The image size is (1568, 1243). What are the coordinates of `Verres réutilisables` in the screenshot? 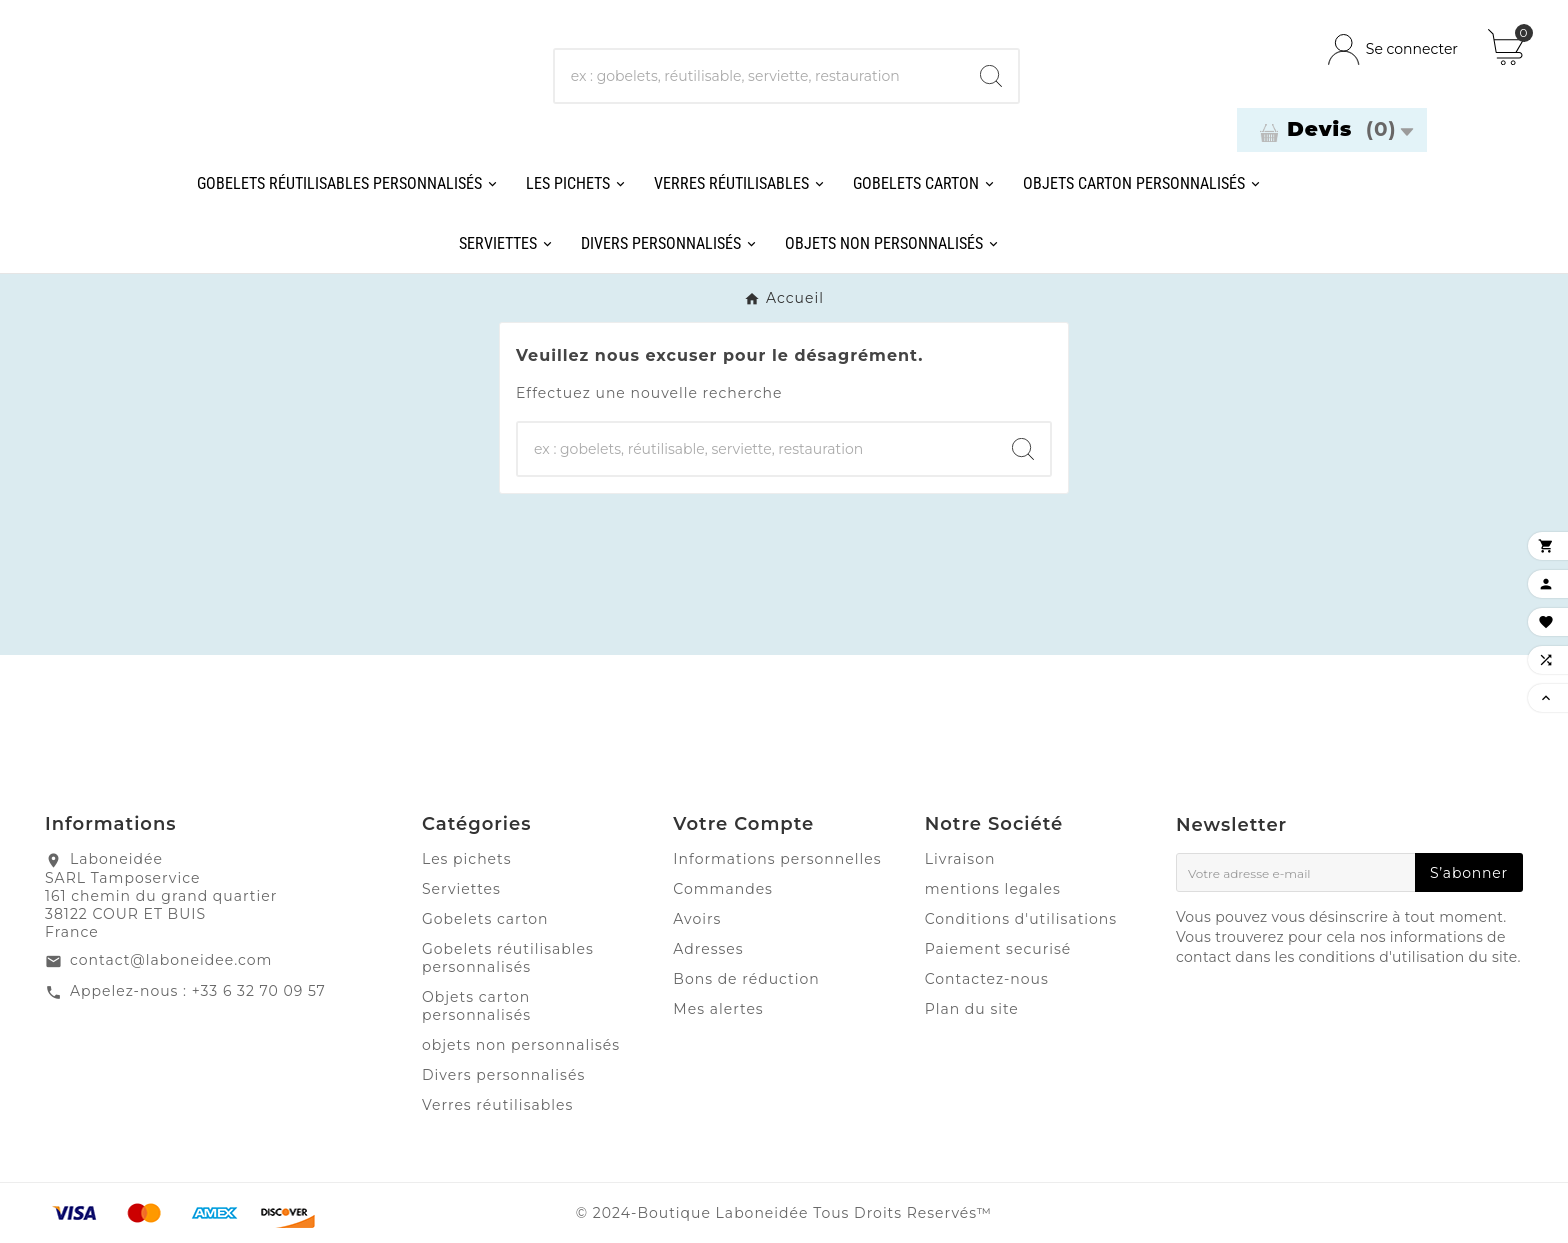 It's located at (497, 1105).